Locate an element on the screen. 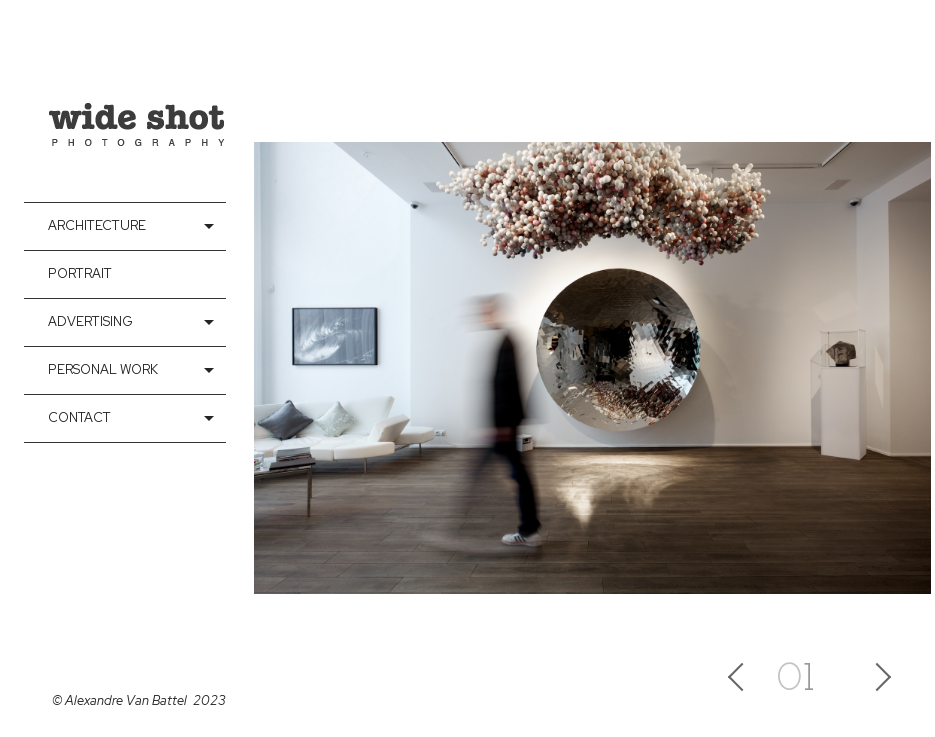 The width and height of the screenshot is (935, 737). Advertising is located at coordinates (90, 321).